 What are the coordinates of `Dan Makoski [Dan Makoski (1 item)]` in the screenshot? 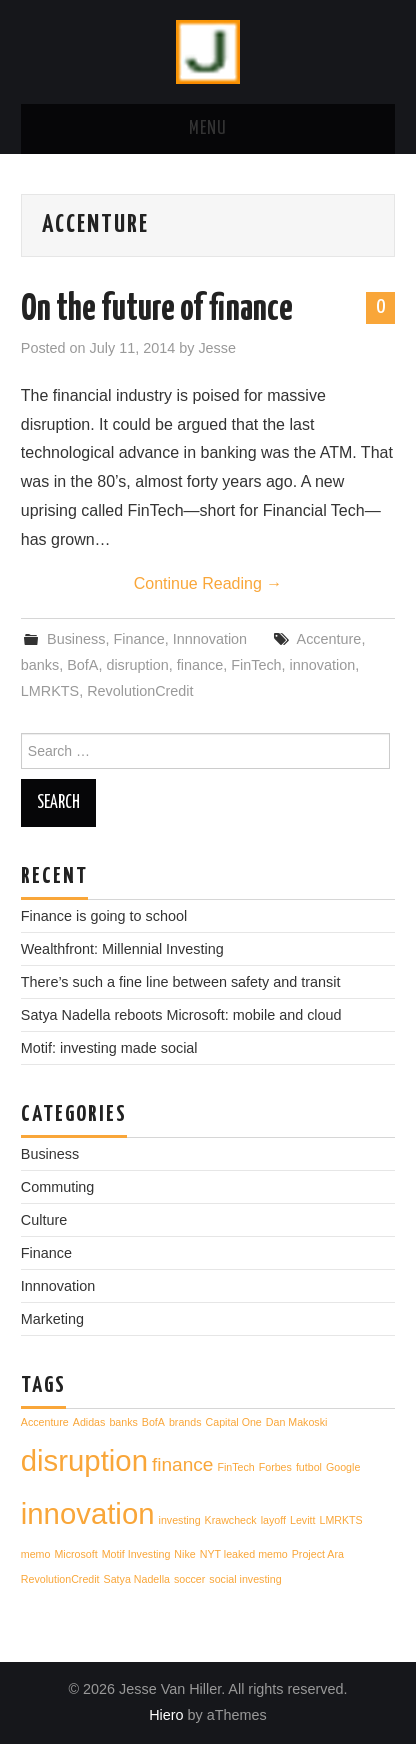 It's located at (297, 1422).